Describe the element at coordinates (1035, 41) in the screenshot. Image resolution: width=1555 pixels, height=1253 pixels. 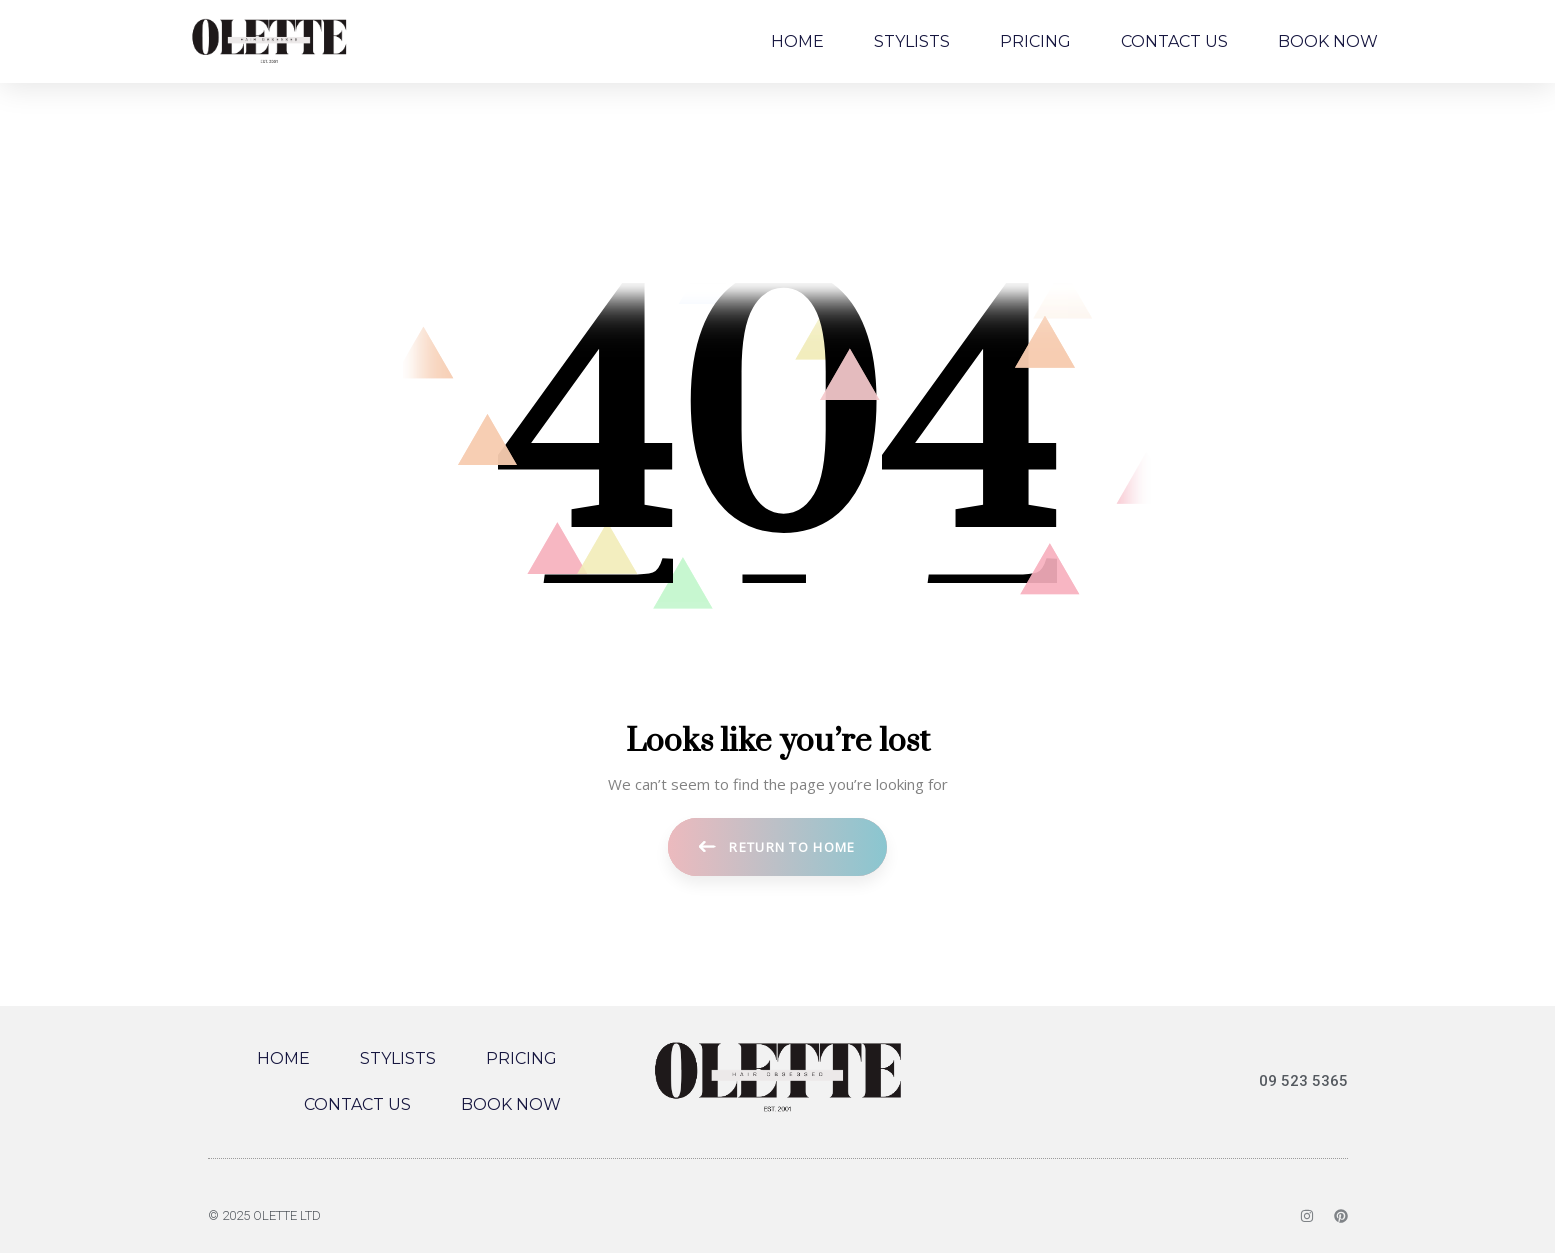
I see `PRICING` at that location.